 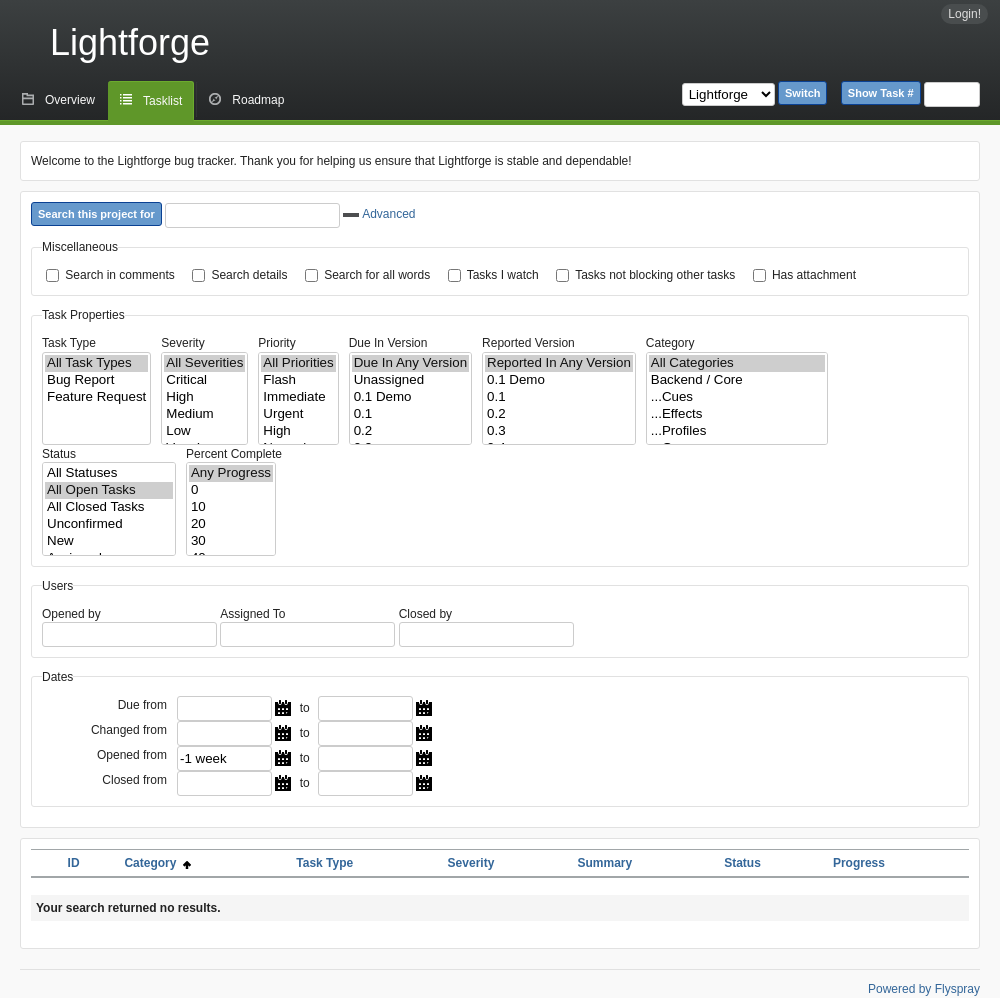 What do you see at coordinates (96, 214) in the screenshot?
I see `Search this project for` at bounding box center [96, 214].